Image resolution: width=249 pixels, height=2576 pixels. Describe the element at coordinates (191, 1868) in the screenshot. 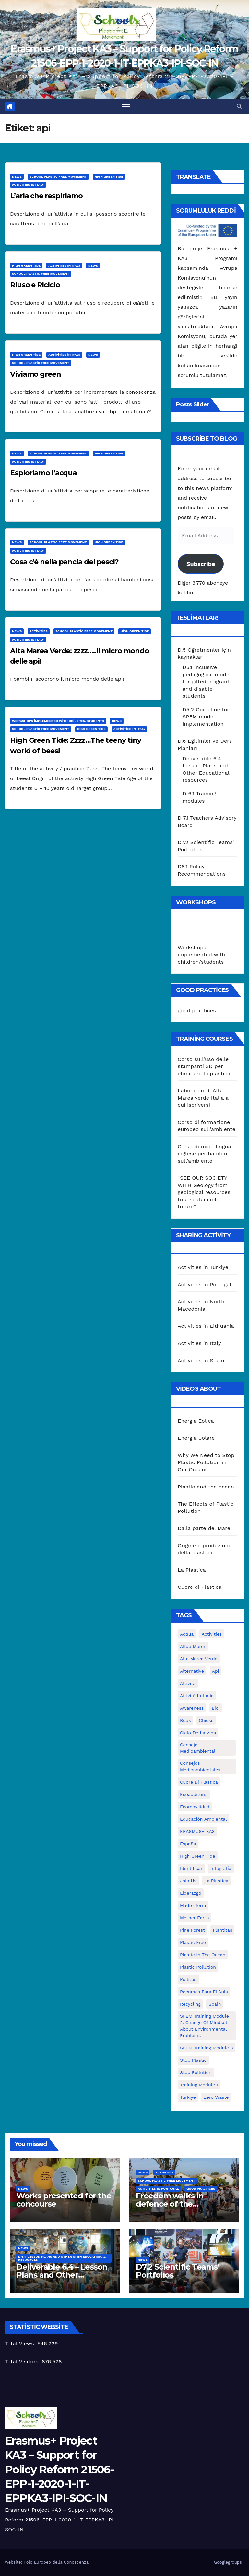

I see `identificar [identificar (1 öge)]` at that location.